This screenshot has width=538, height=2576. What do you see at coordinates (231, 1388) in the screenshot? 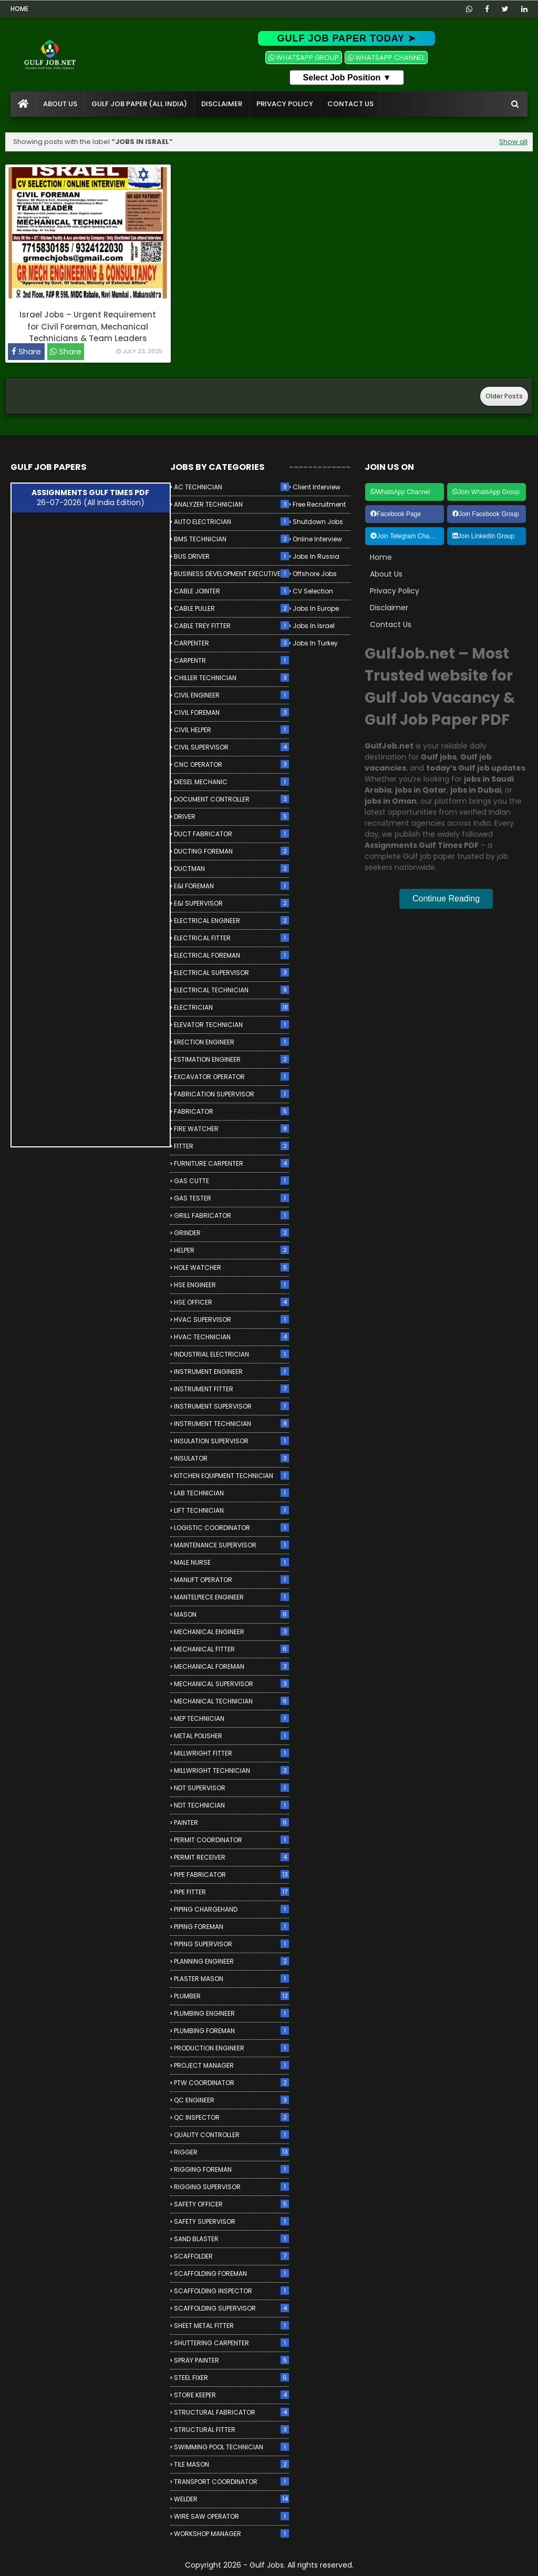
I see `INSTRUMENT FITTER` at bounding box center [231, 1388].